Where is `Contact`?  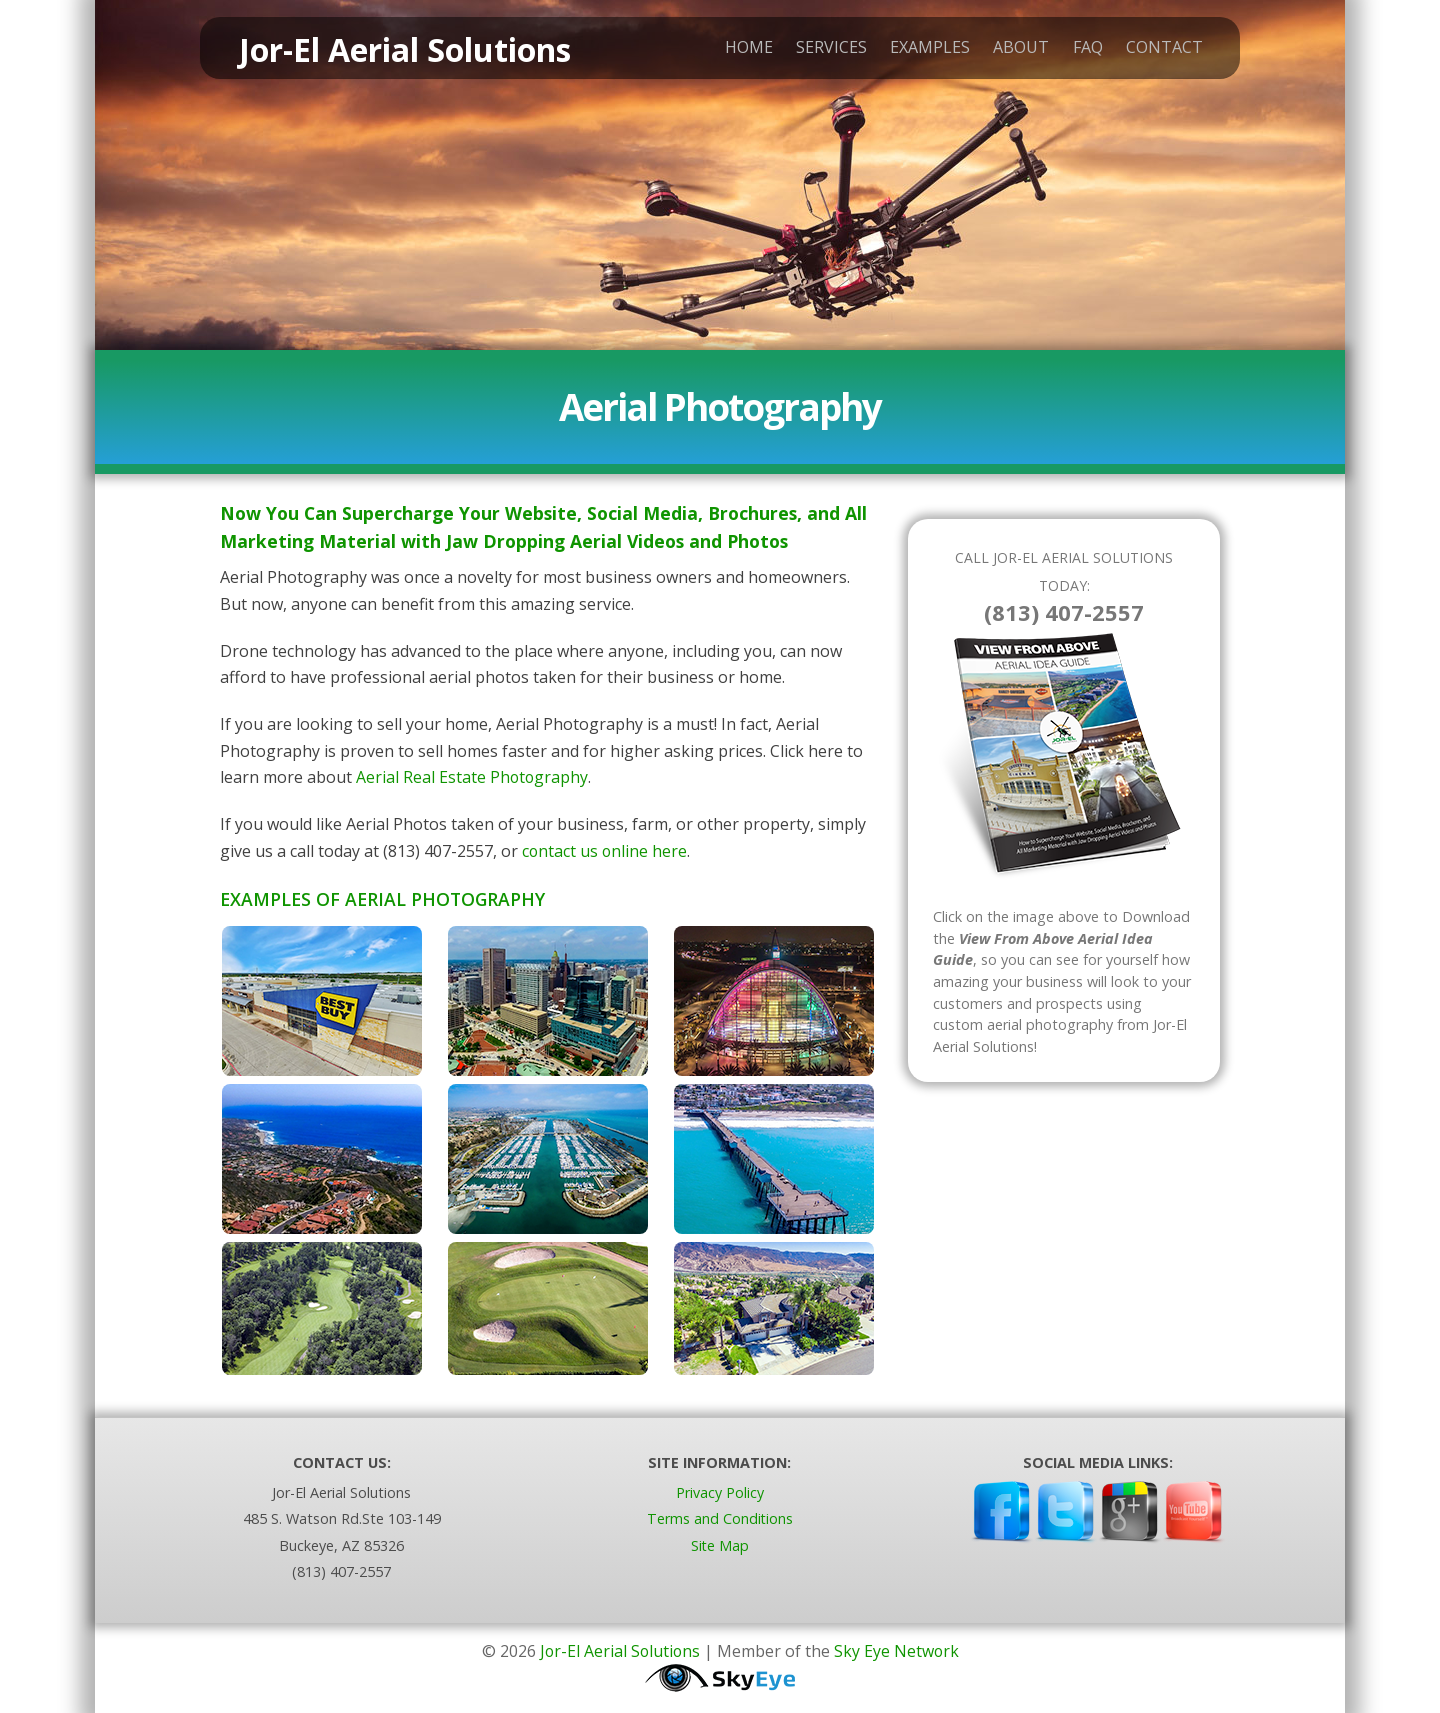
Contact is located at coordinates (1153, 51).